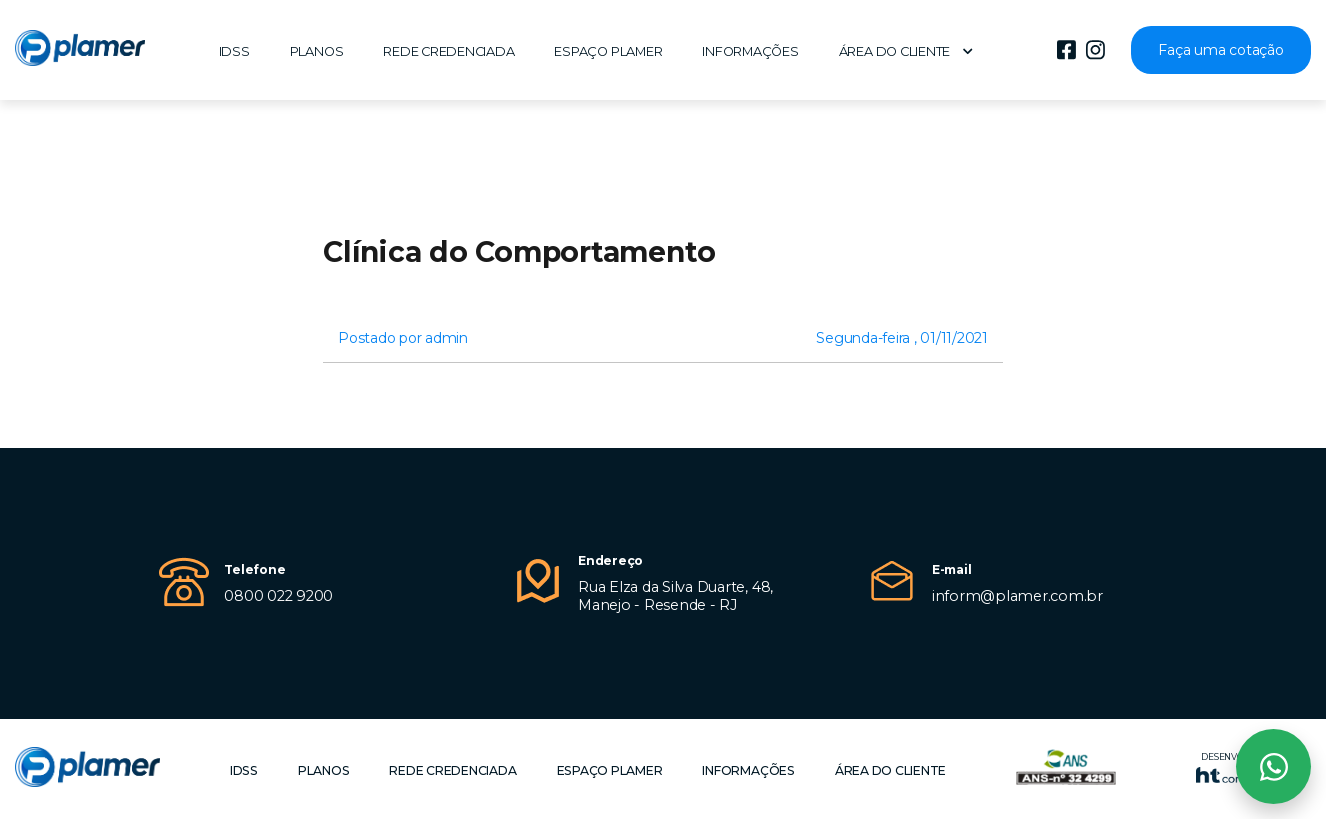 The height and width of the screenshot is (819, 1326). What do you see at coordinates (906, 51) in the screenshot?
I see `Área do cliente` at bounding box center [906, 51].